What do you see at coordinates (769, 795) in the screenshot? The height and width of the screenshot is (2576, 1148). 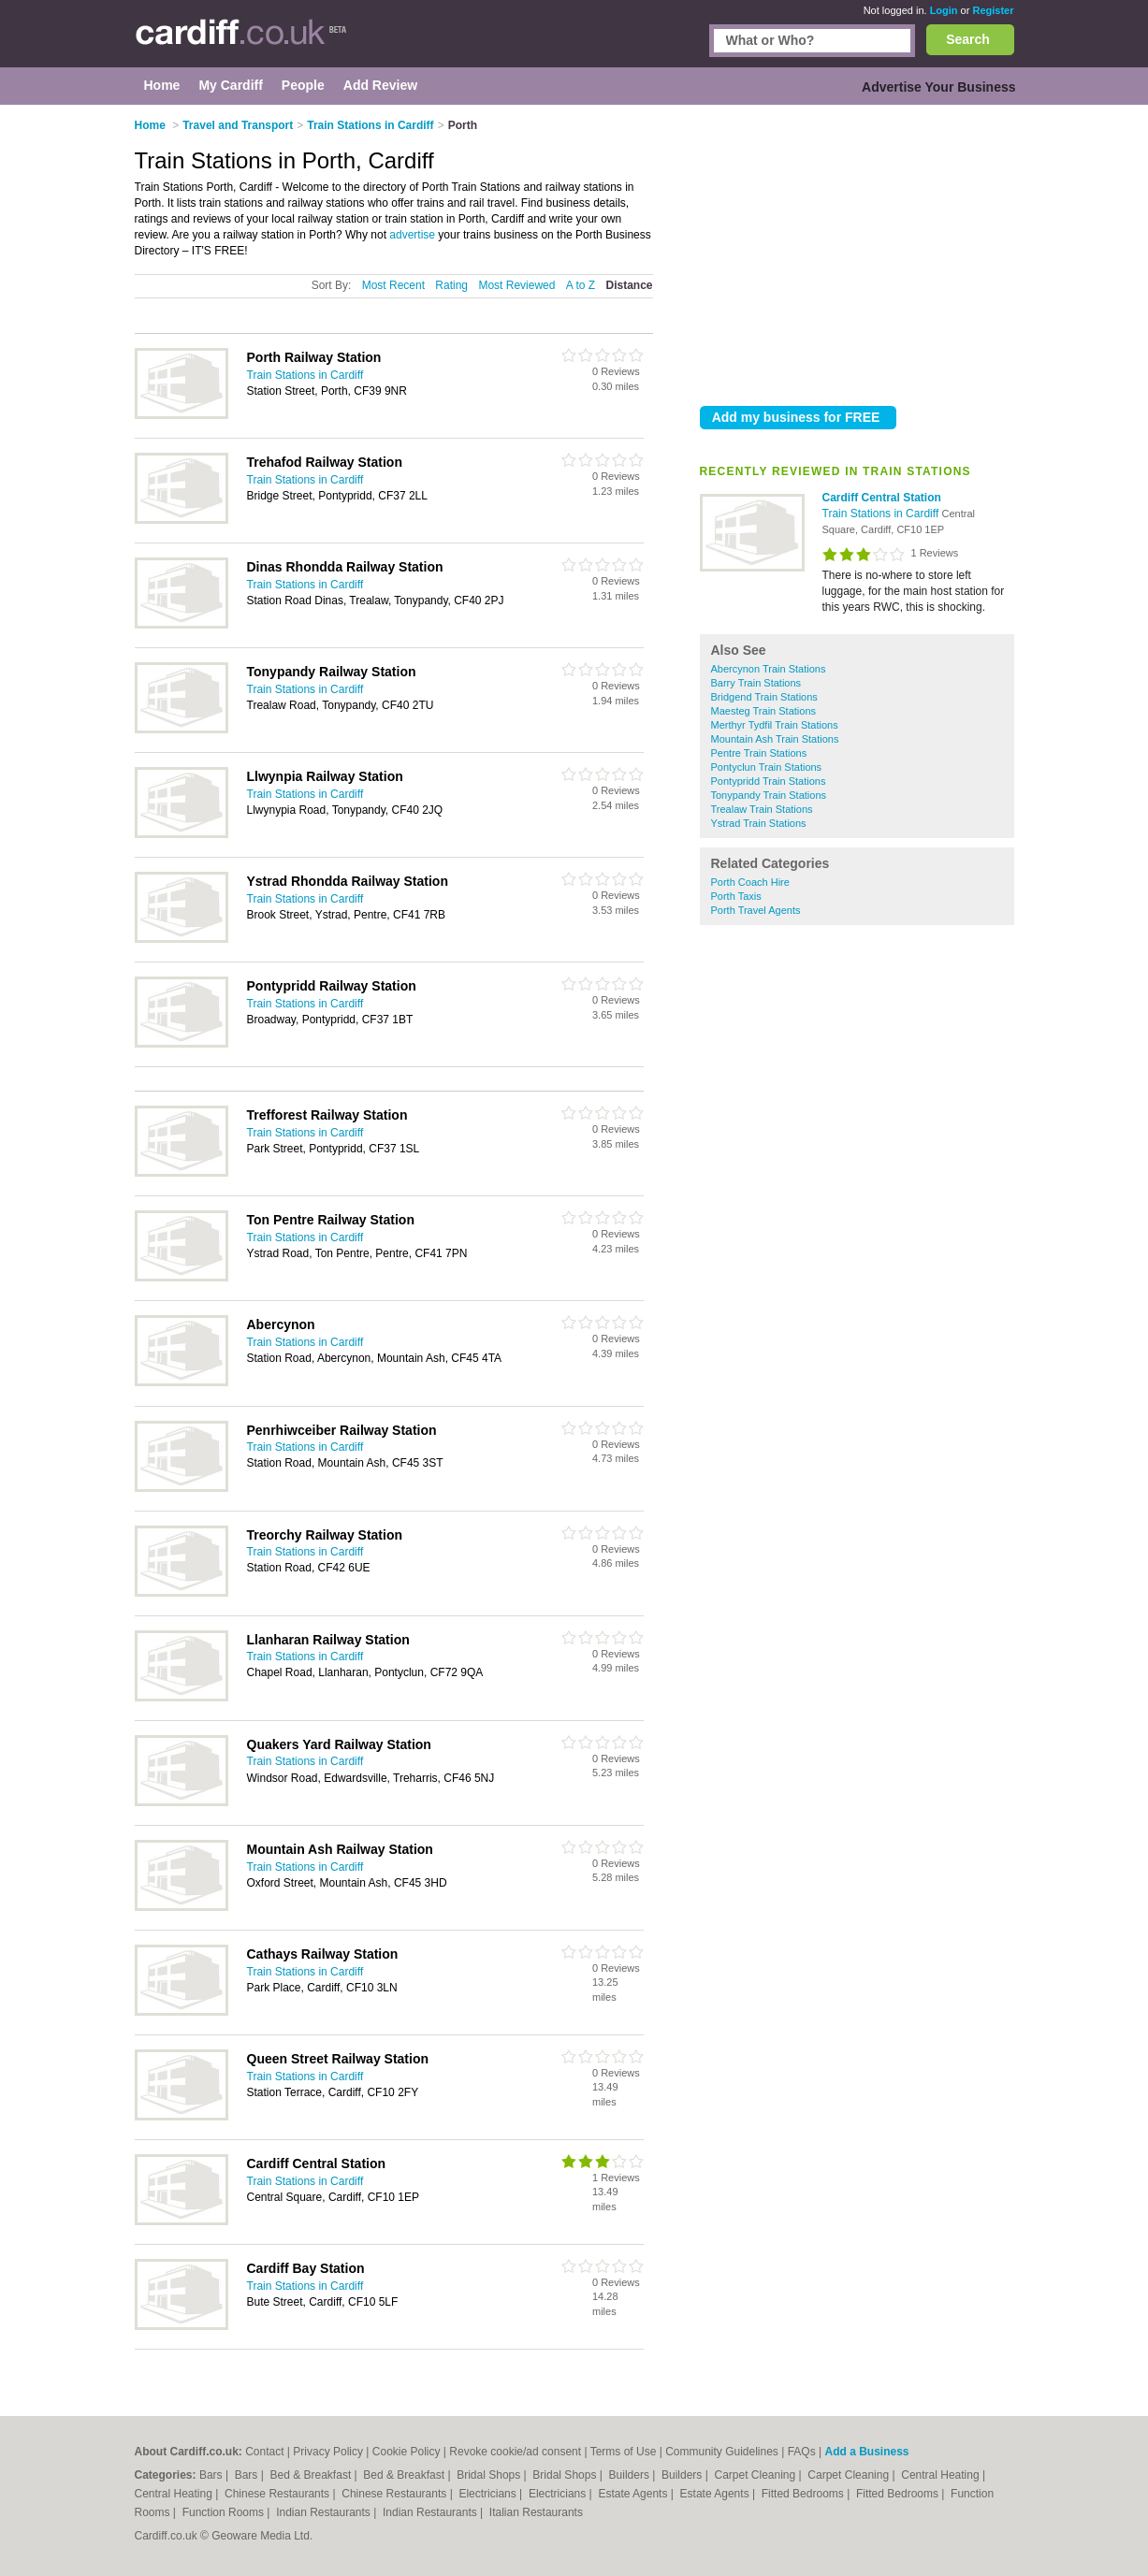 I see `Tonypandy Train Stations` at bounding box center [769, 795].